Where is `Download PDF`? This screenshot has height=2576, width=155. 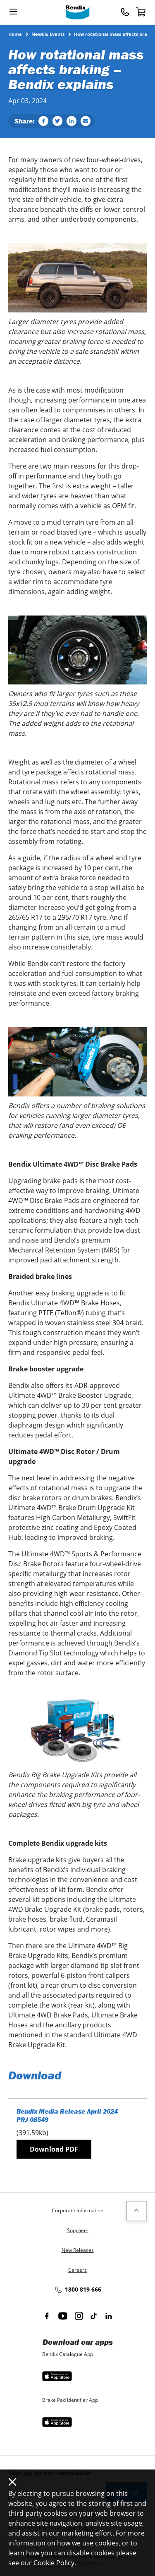
Download PDF is located at coordinates (54, 2149).